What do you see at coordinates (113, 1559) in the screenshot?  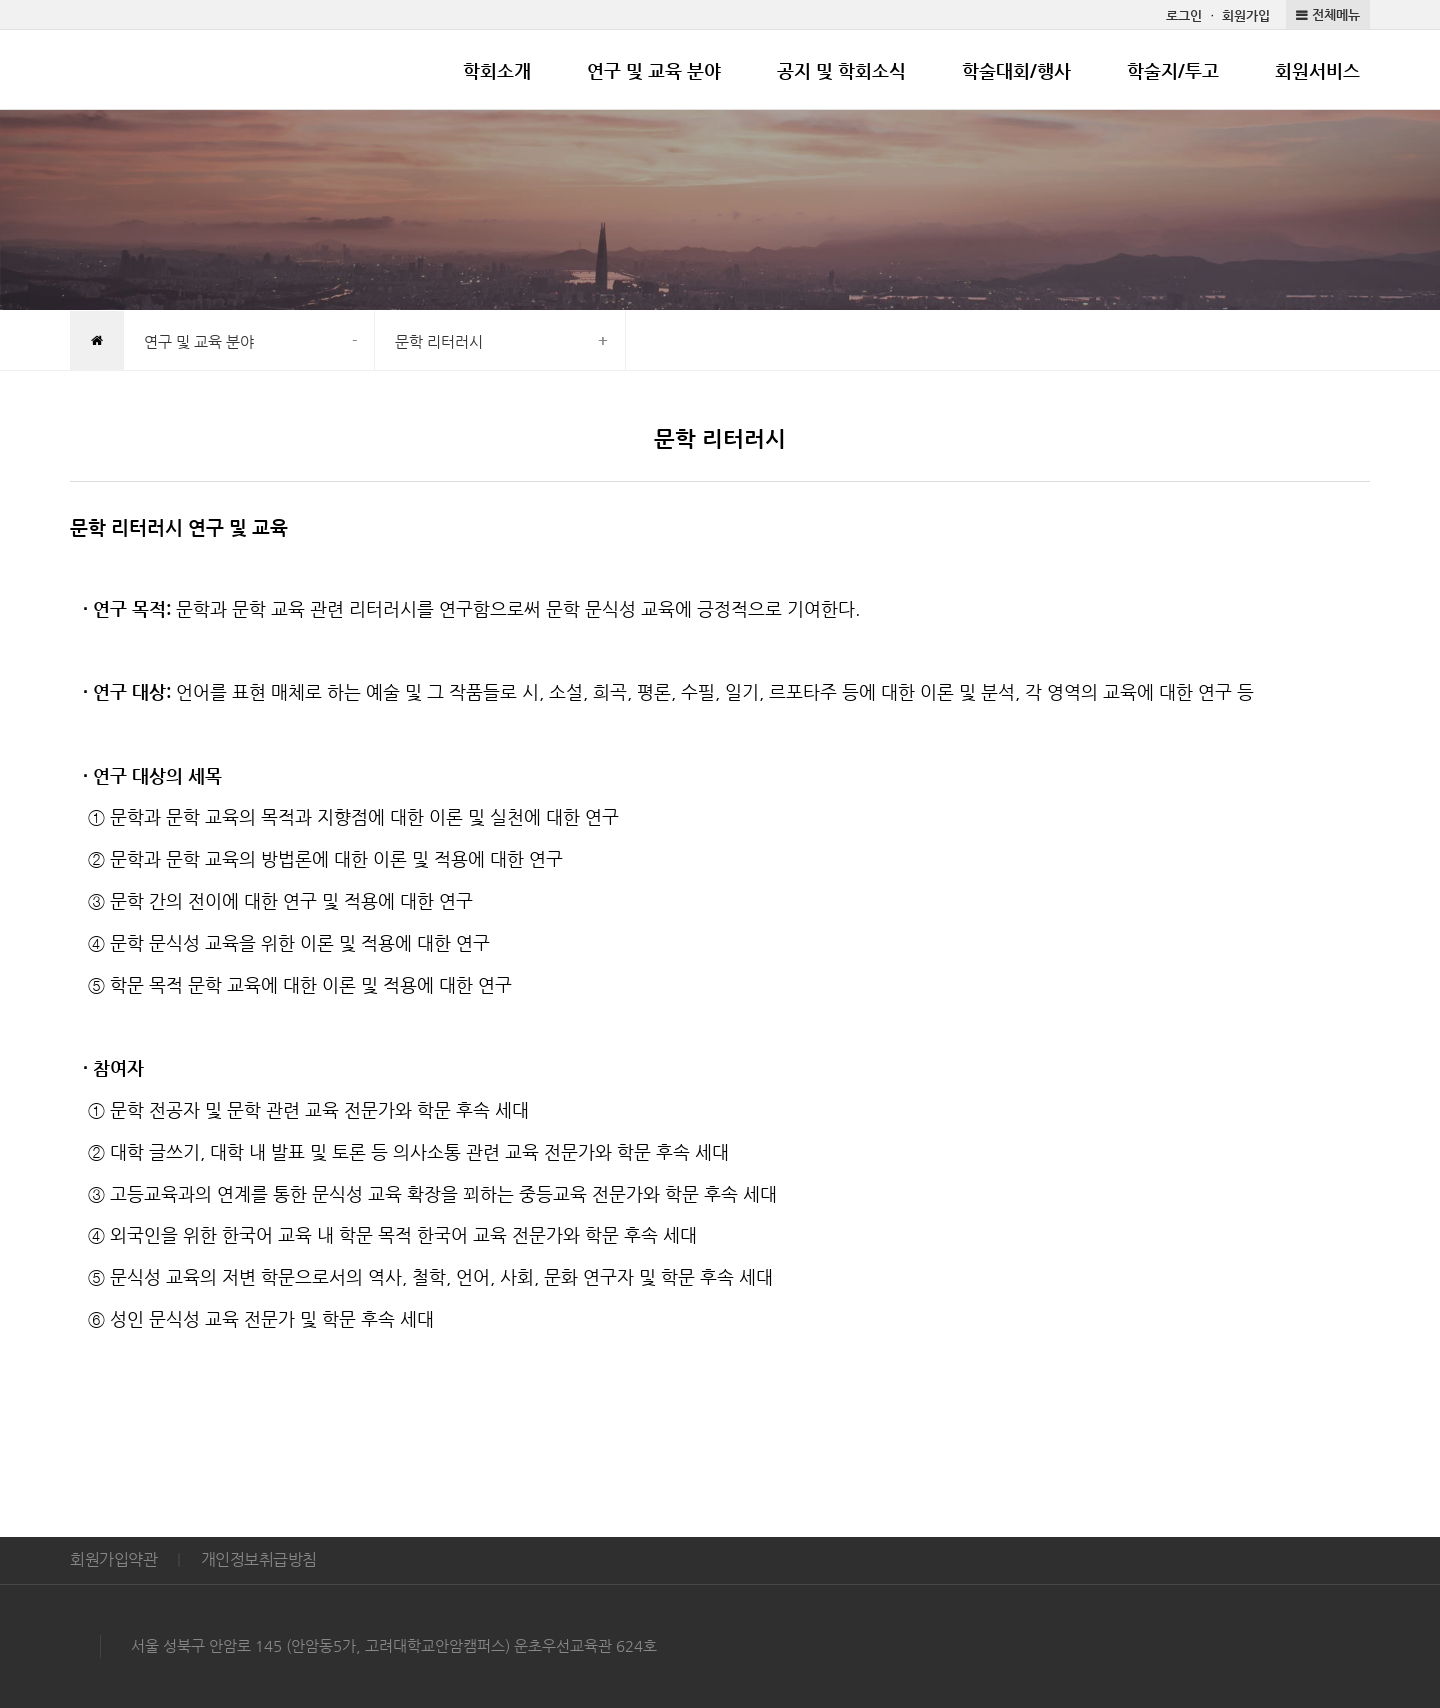 I see `회원가입약관` at bounding box center [113, 1559].